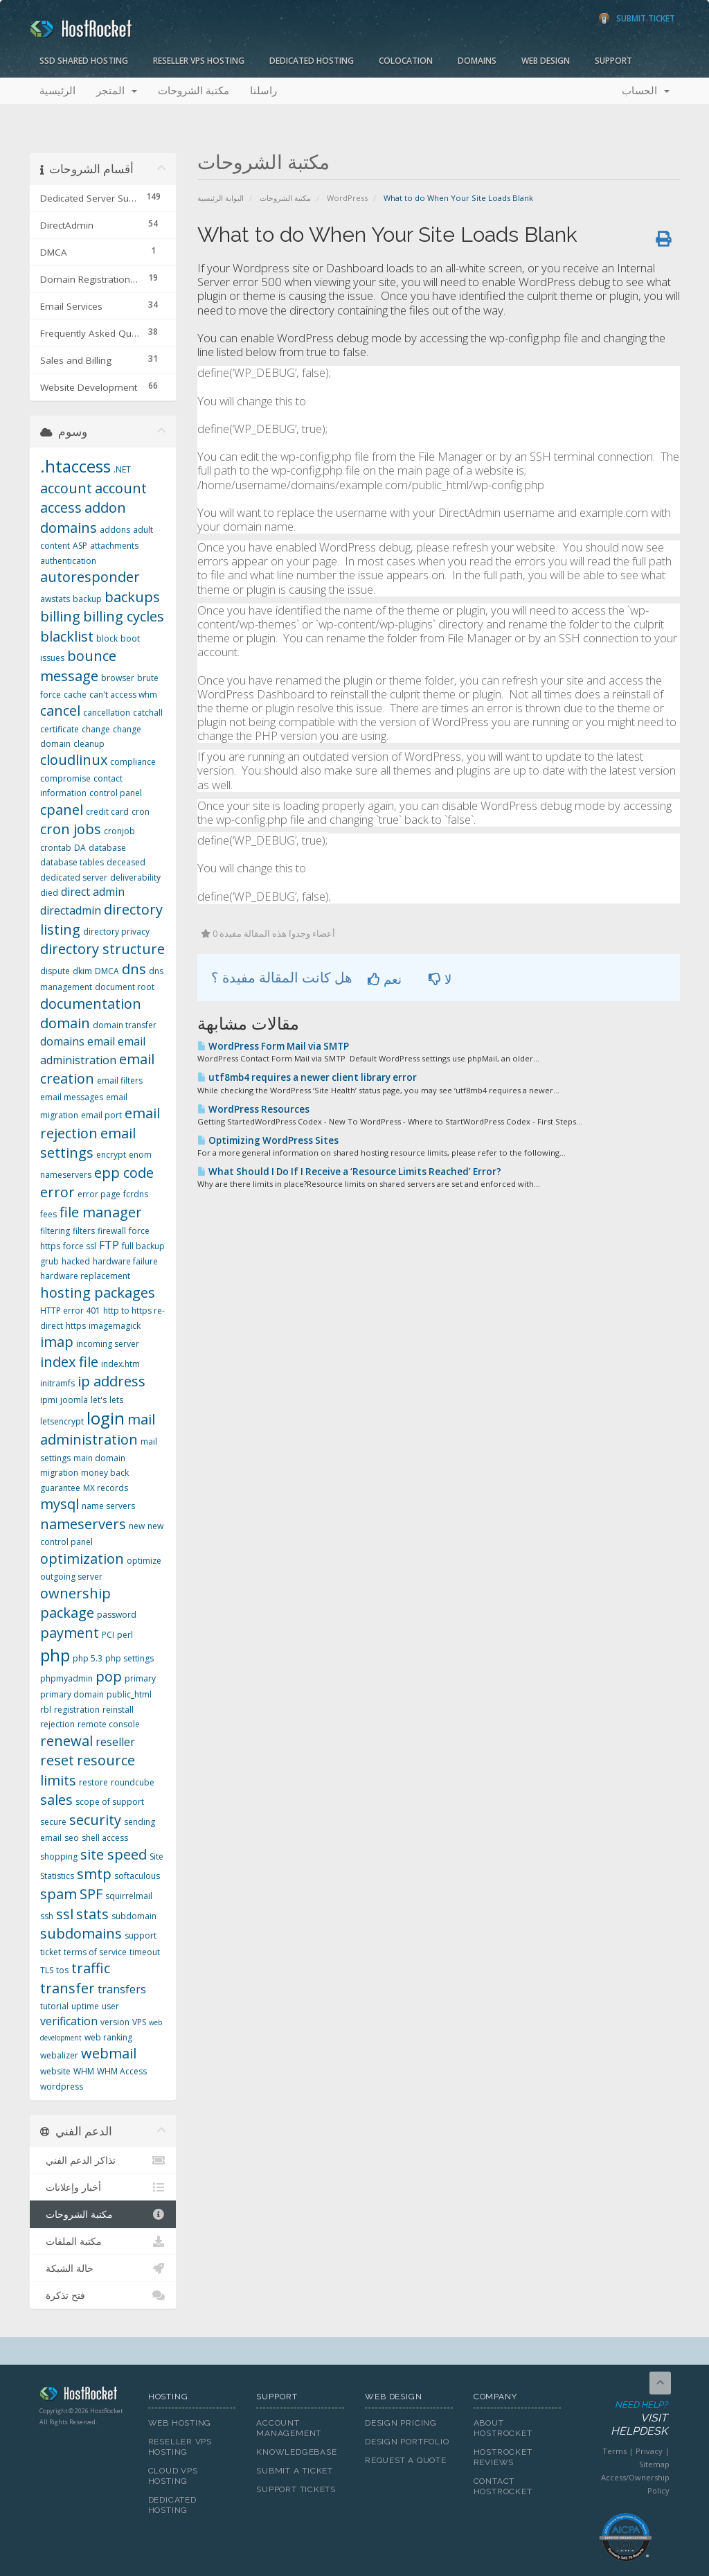 The height and width of the screenshot is (2576, 709). I want to click on package, so click(67, 1612).